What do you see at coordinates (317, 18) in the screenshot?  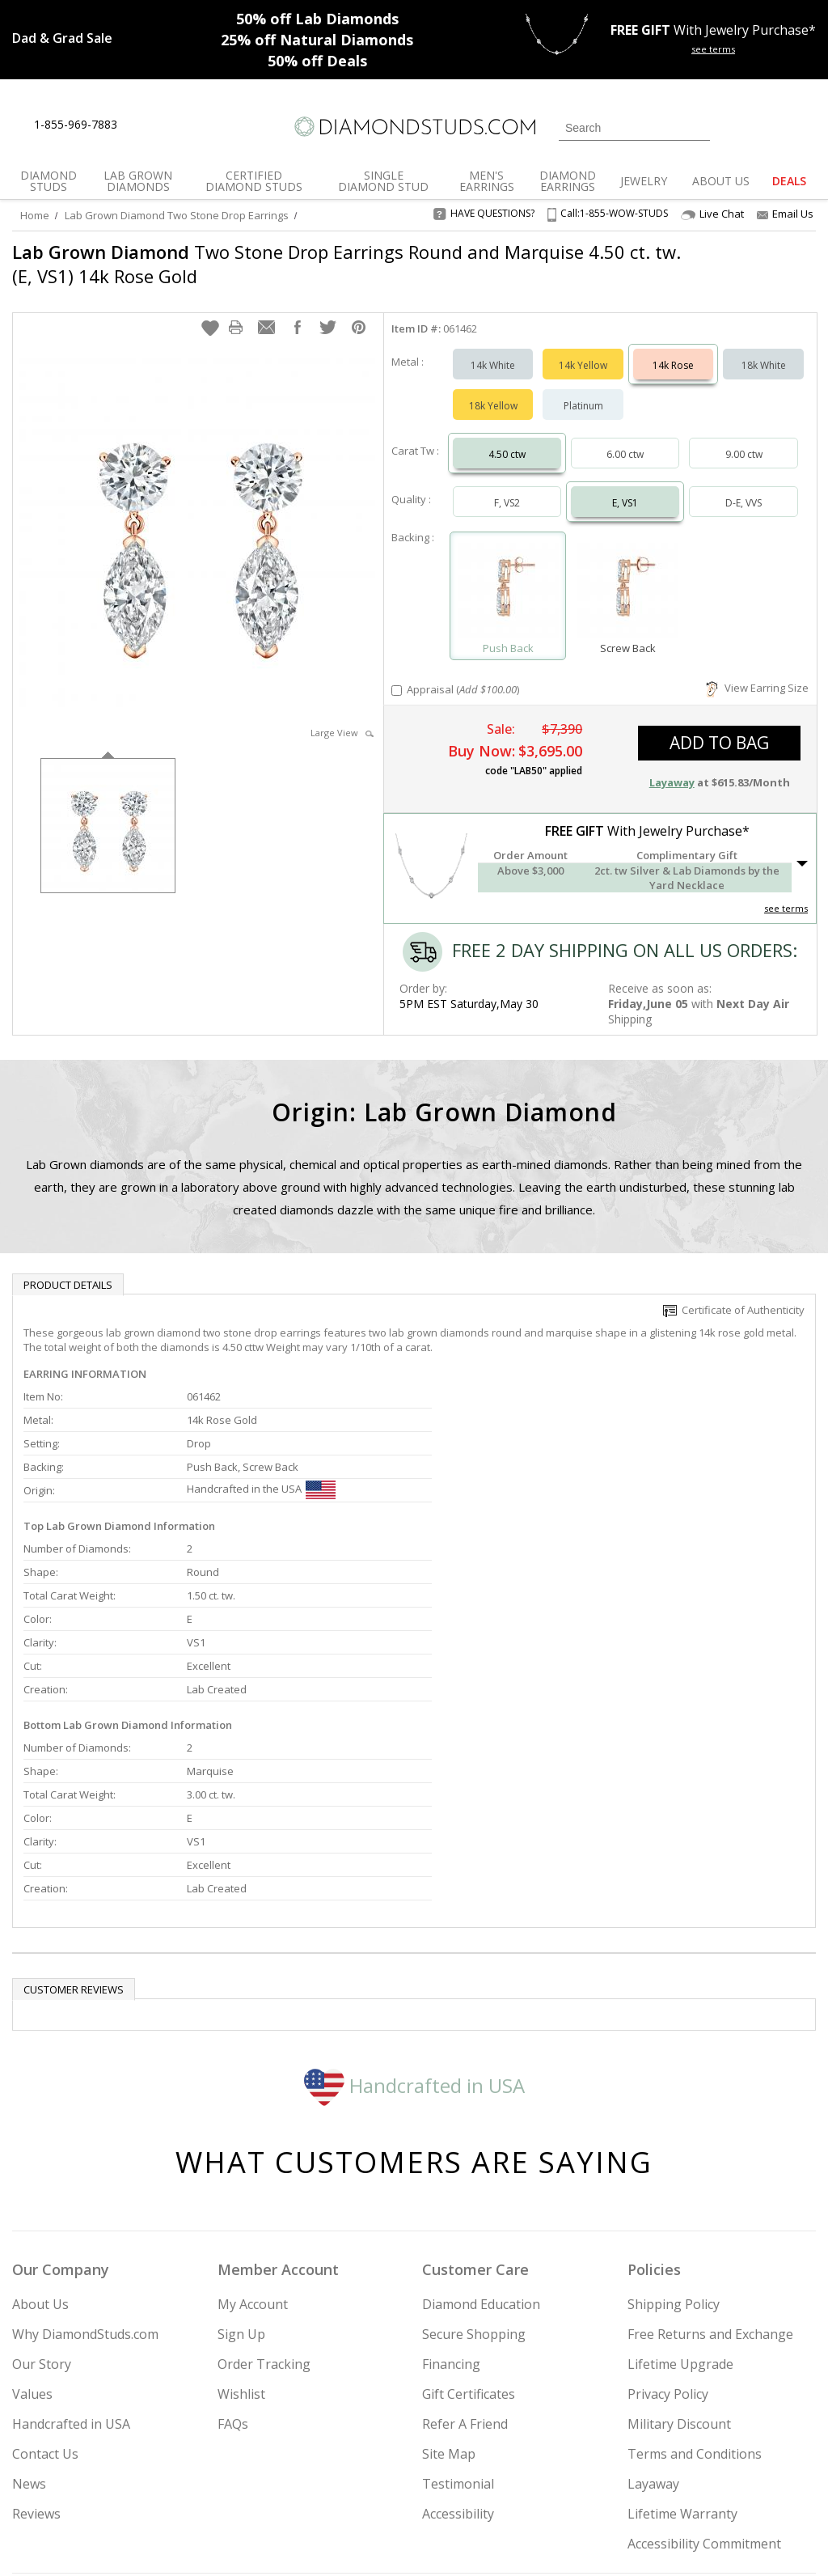 I see `Lab Diamonds [50% off Lab Diamonds]` at bounding box center [317, 18].